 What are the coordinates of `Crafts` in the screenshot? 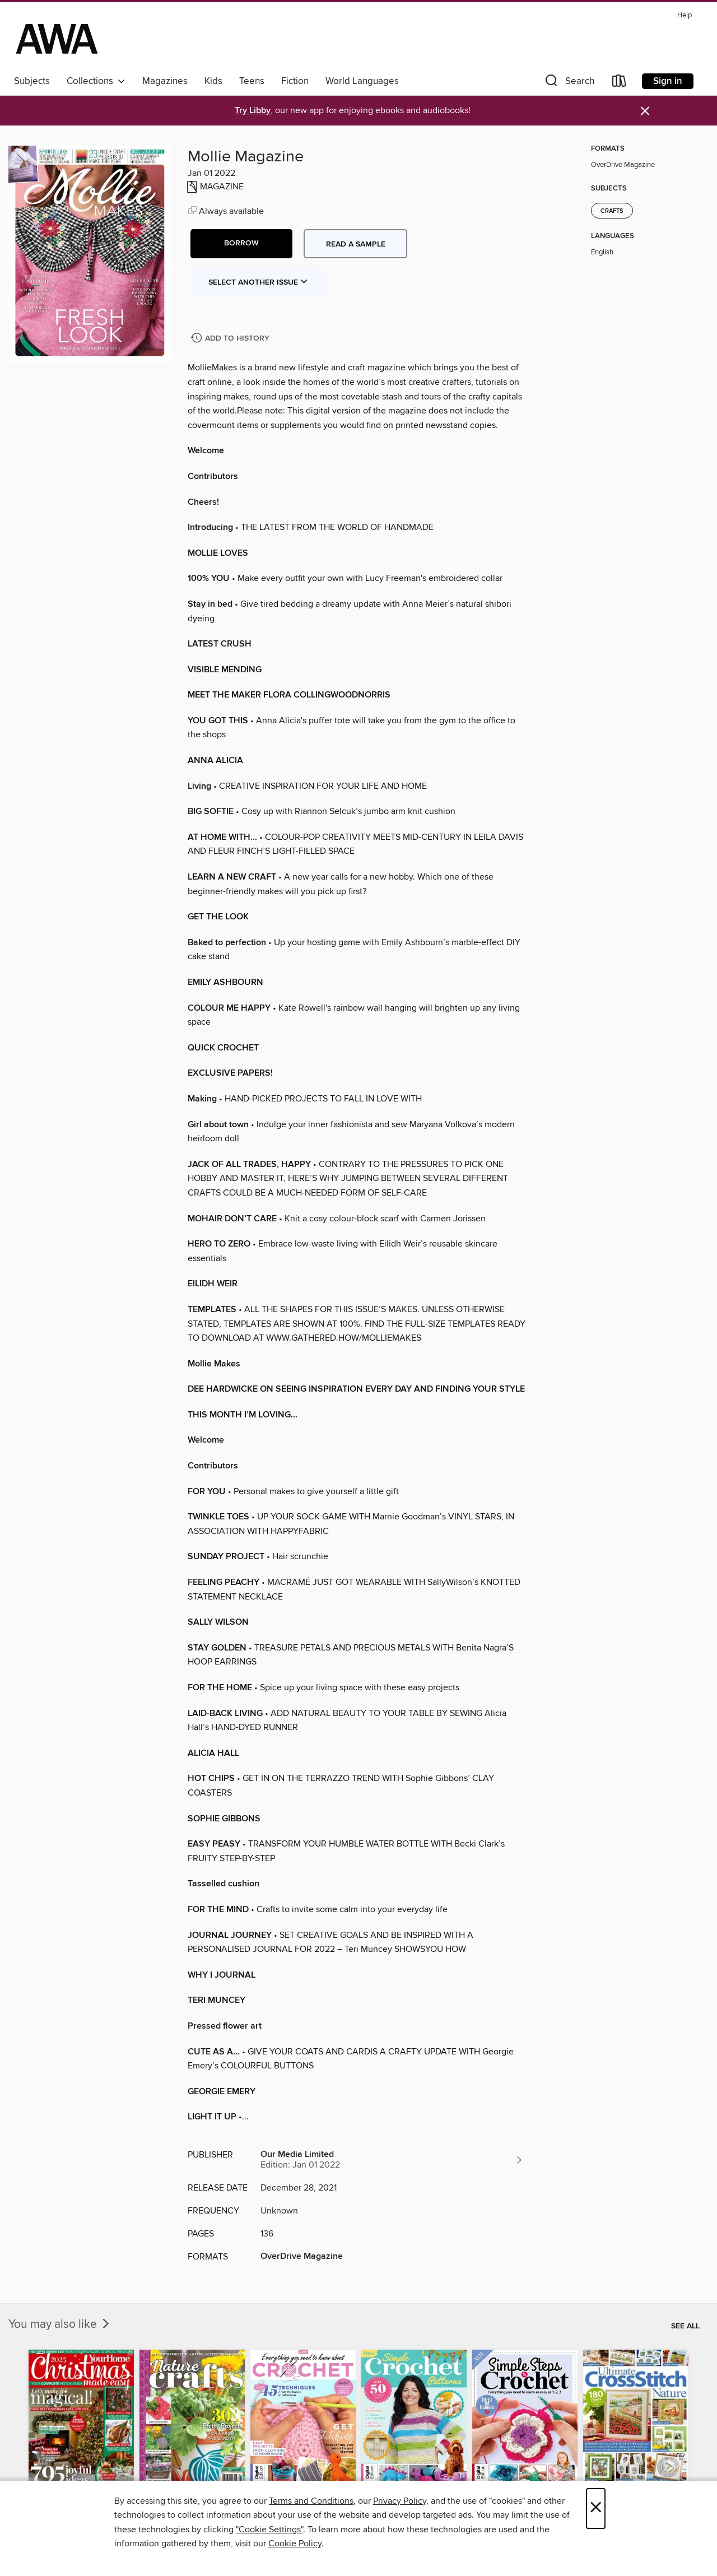 It's located at (611, 211).